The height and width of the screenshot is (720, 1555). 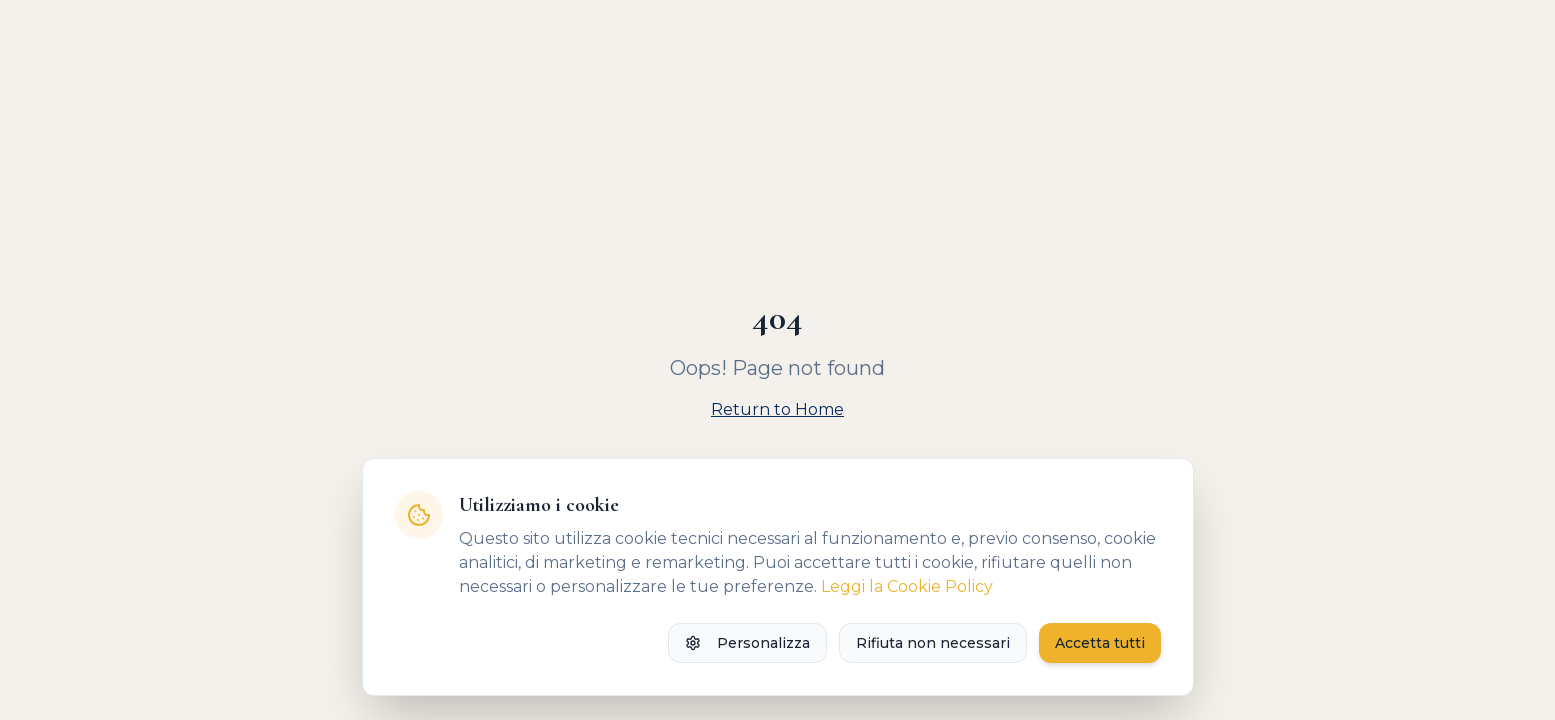 I want to click on Rifiuta non necessari, so click(x=933, y=643).